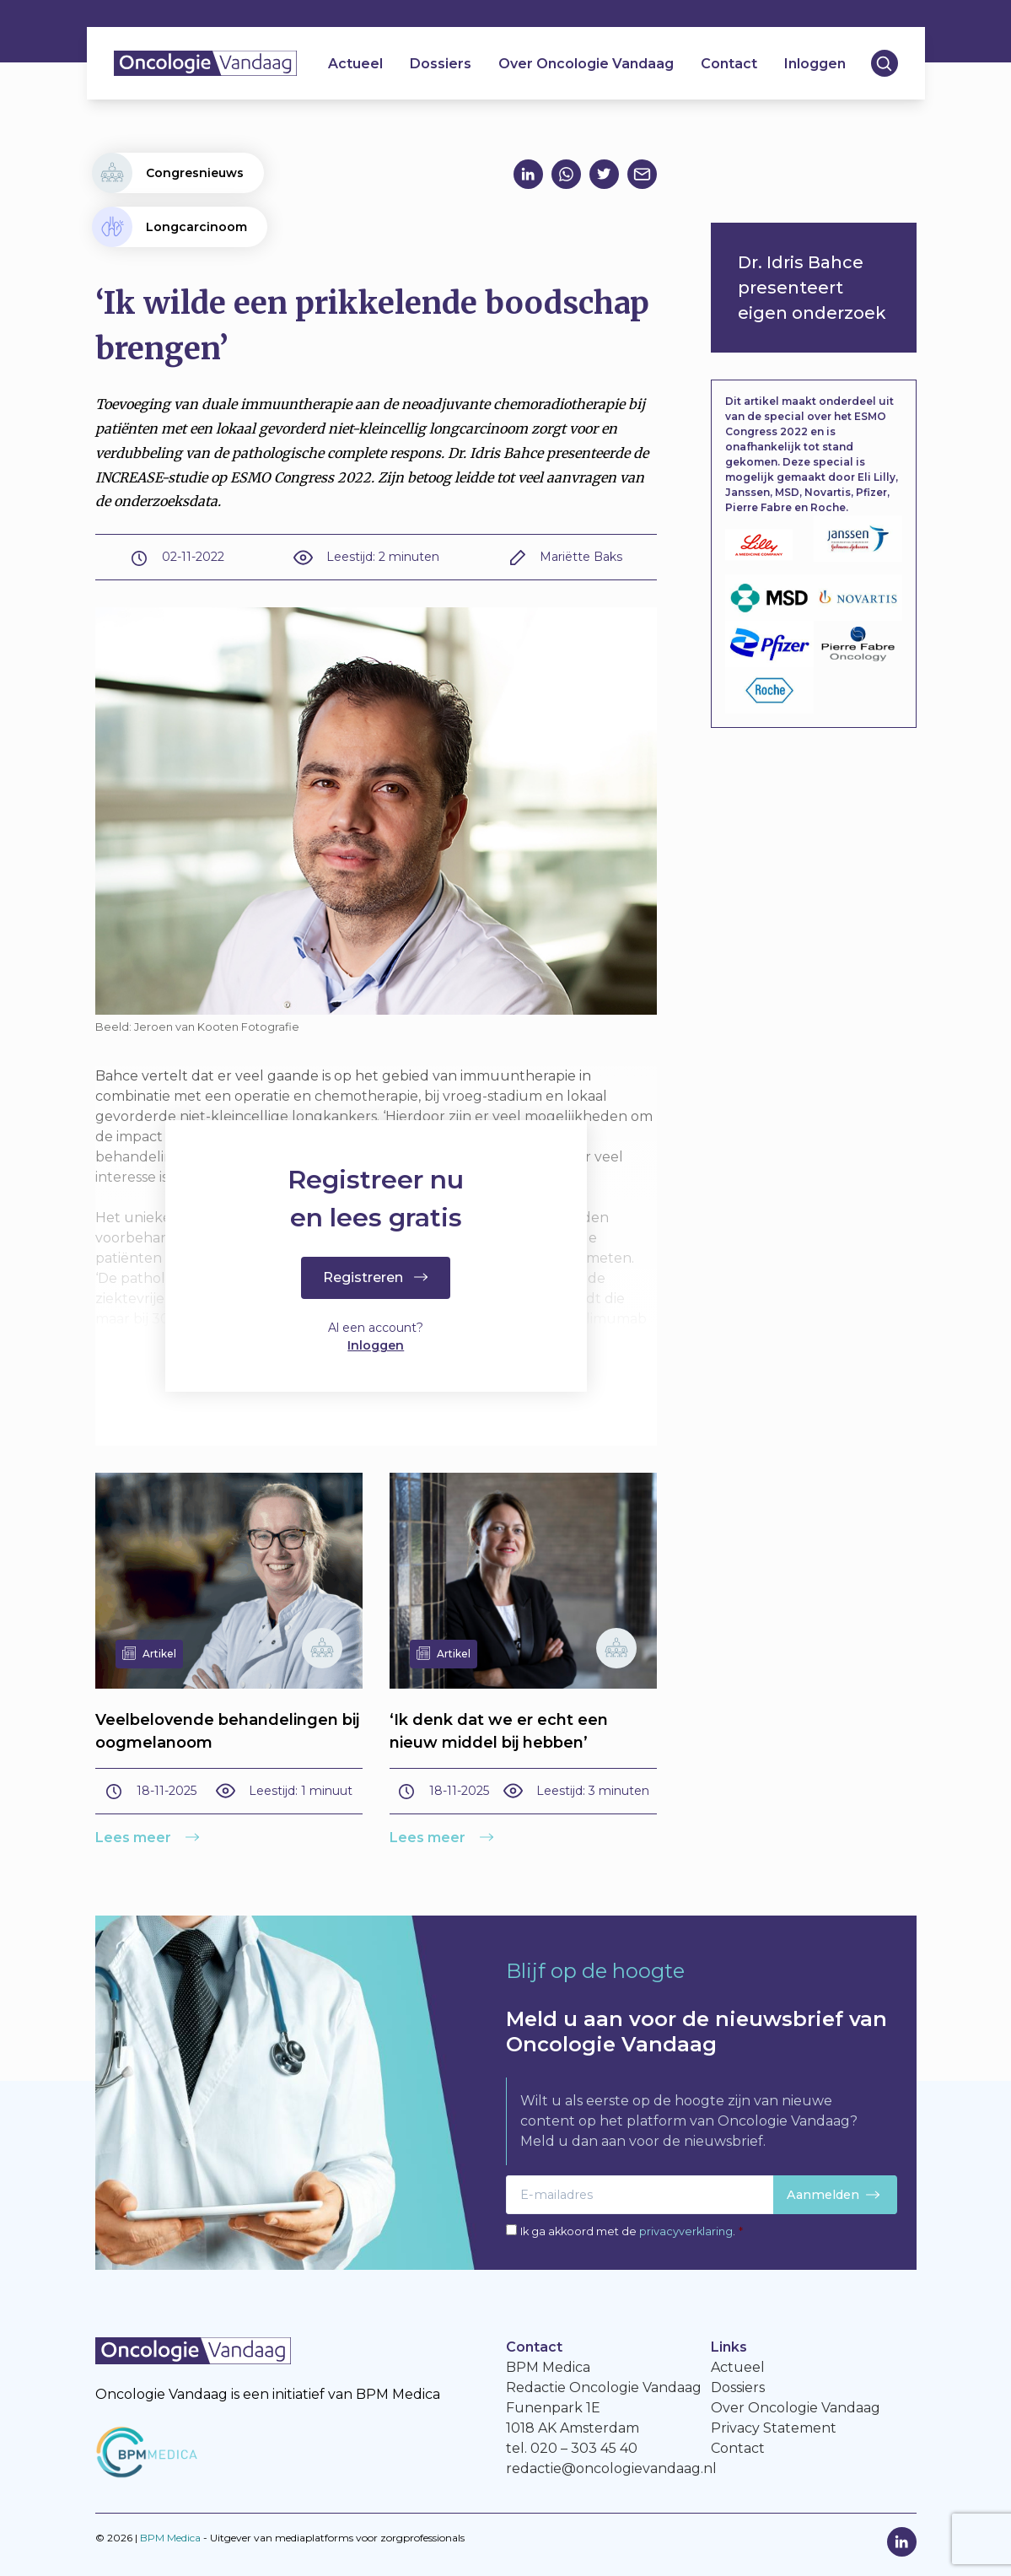  I want to click on Actueel, so click(355, 64).